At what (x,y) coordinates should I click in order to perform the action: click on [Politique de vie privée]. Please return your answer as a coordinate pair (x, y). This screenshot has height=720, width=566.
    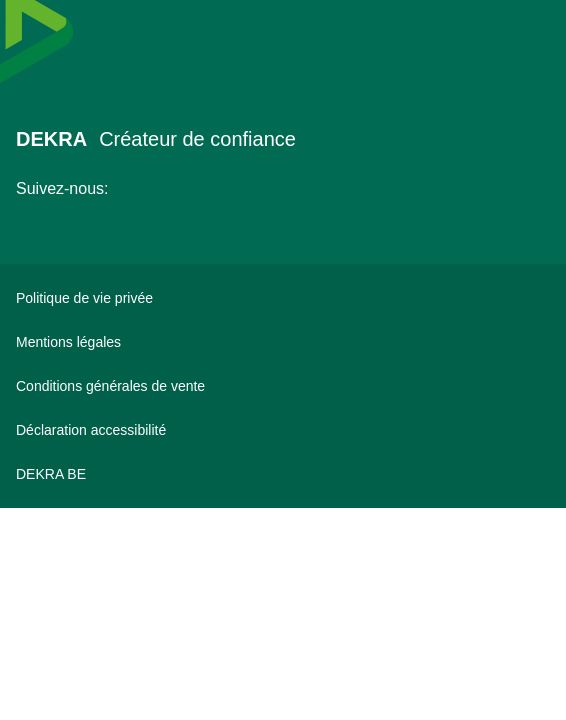
    Looking at the image, I should click on (283, 298).